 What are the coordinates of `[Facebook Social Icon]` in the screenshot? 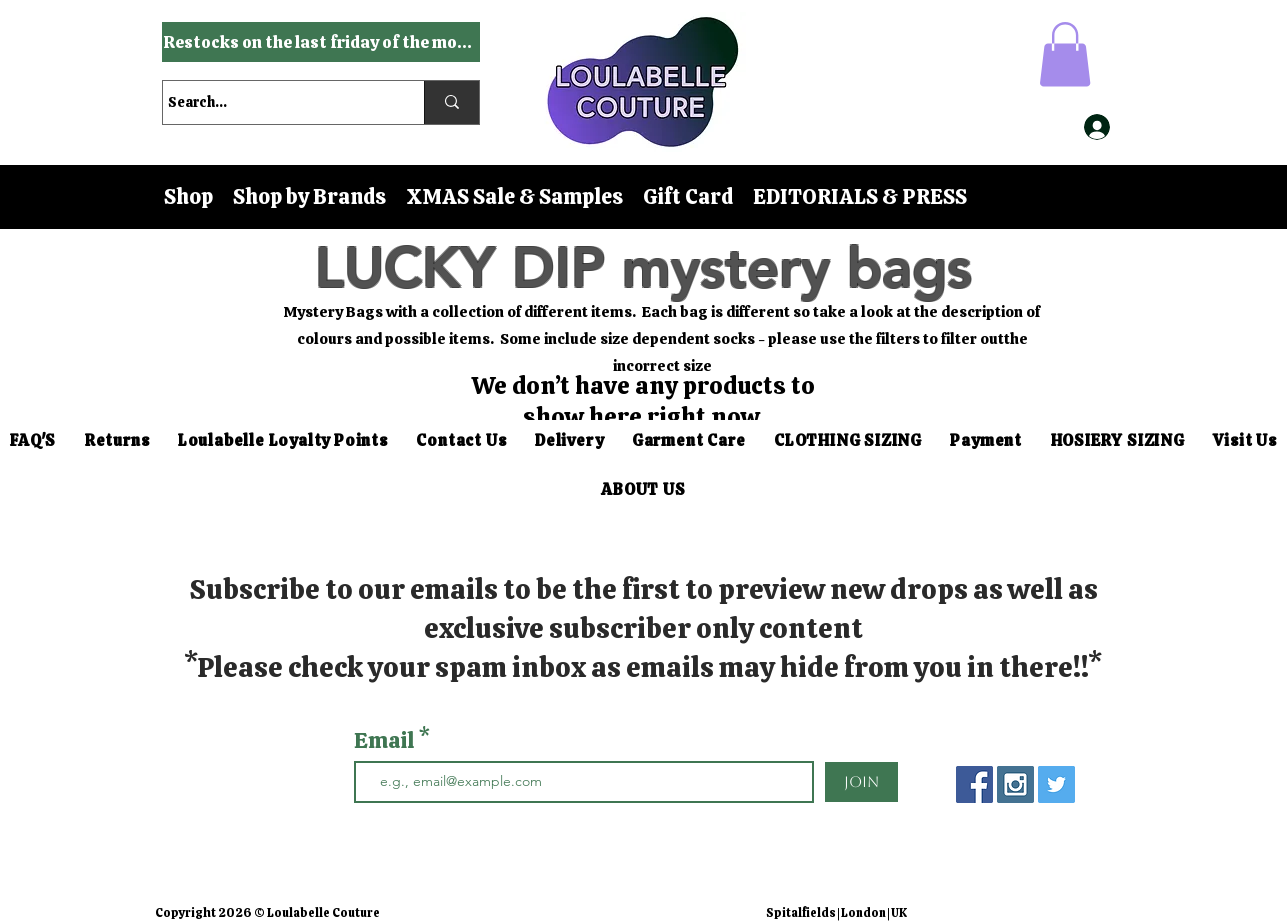 It's located at (974, 784).